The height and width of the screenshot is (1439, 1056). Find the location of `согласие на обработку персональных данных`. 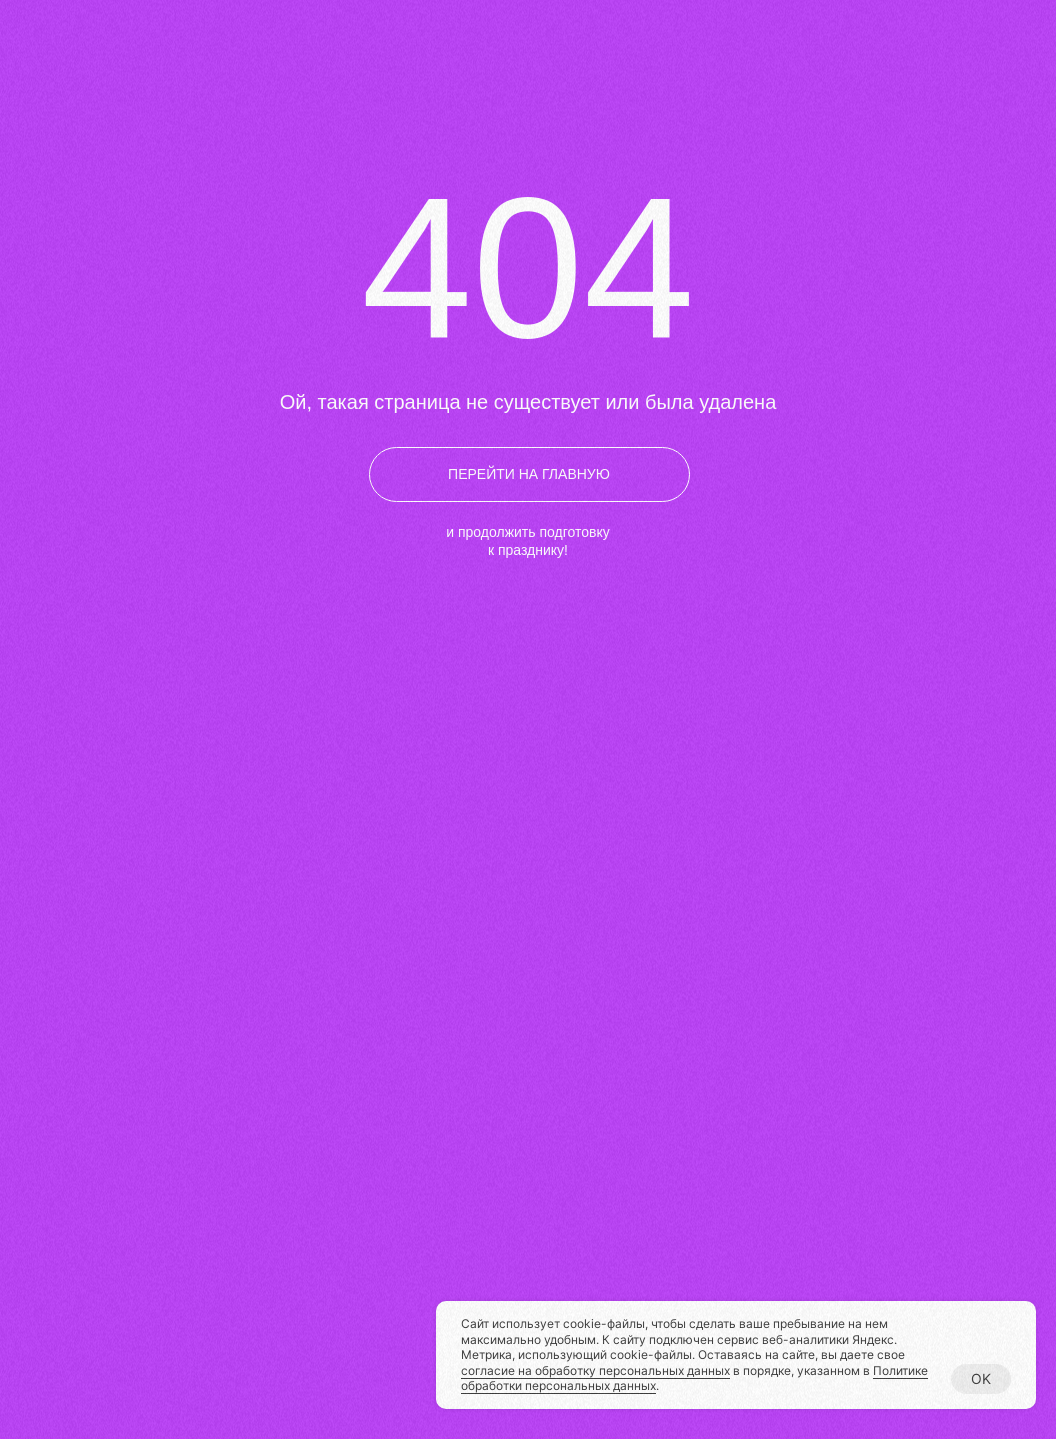

согласие на обработку персональных данных is located at coordinates (595, 1370).